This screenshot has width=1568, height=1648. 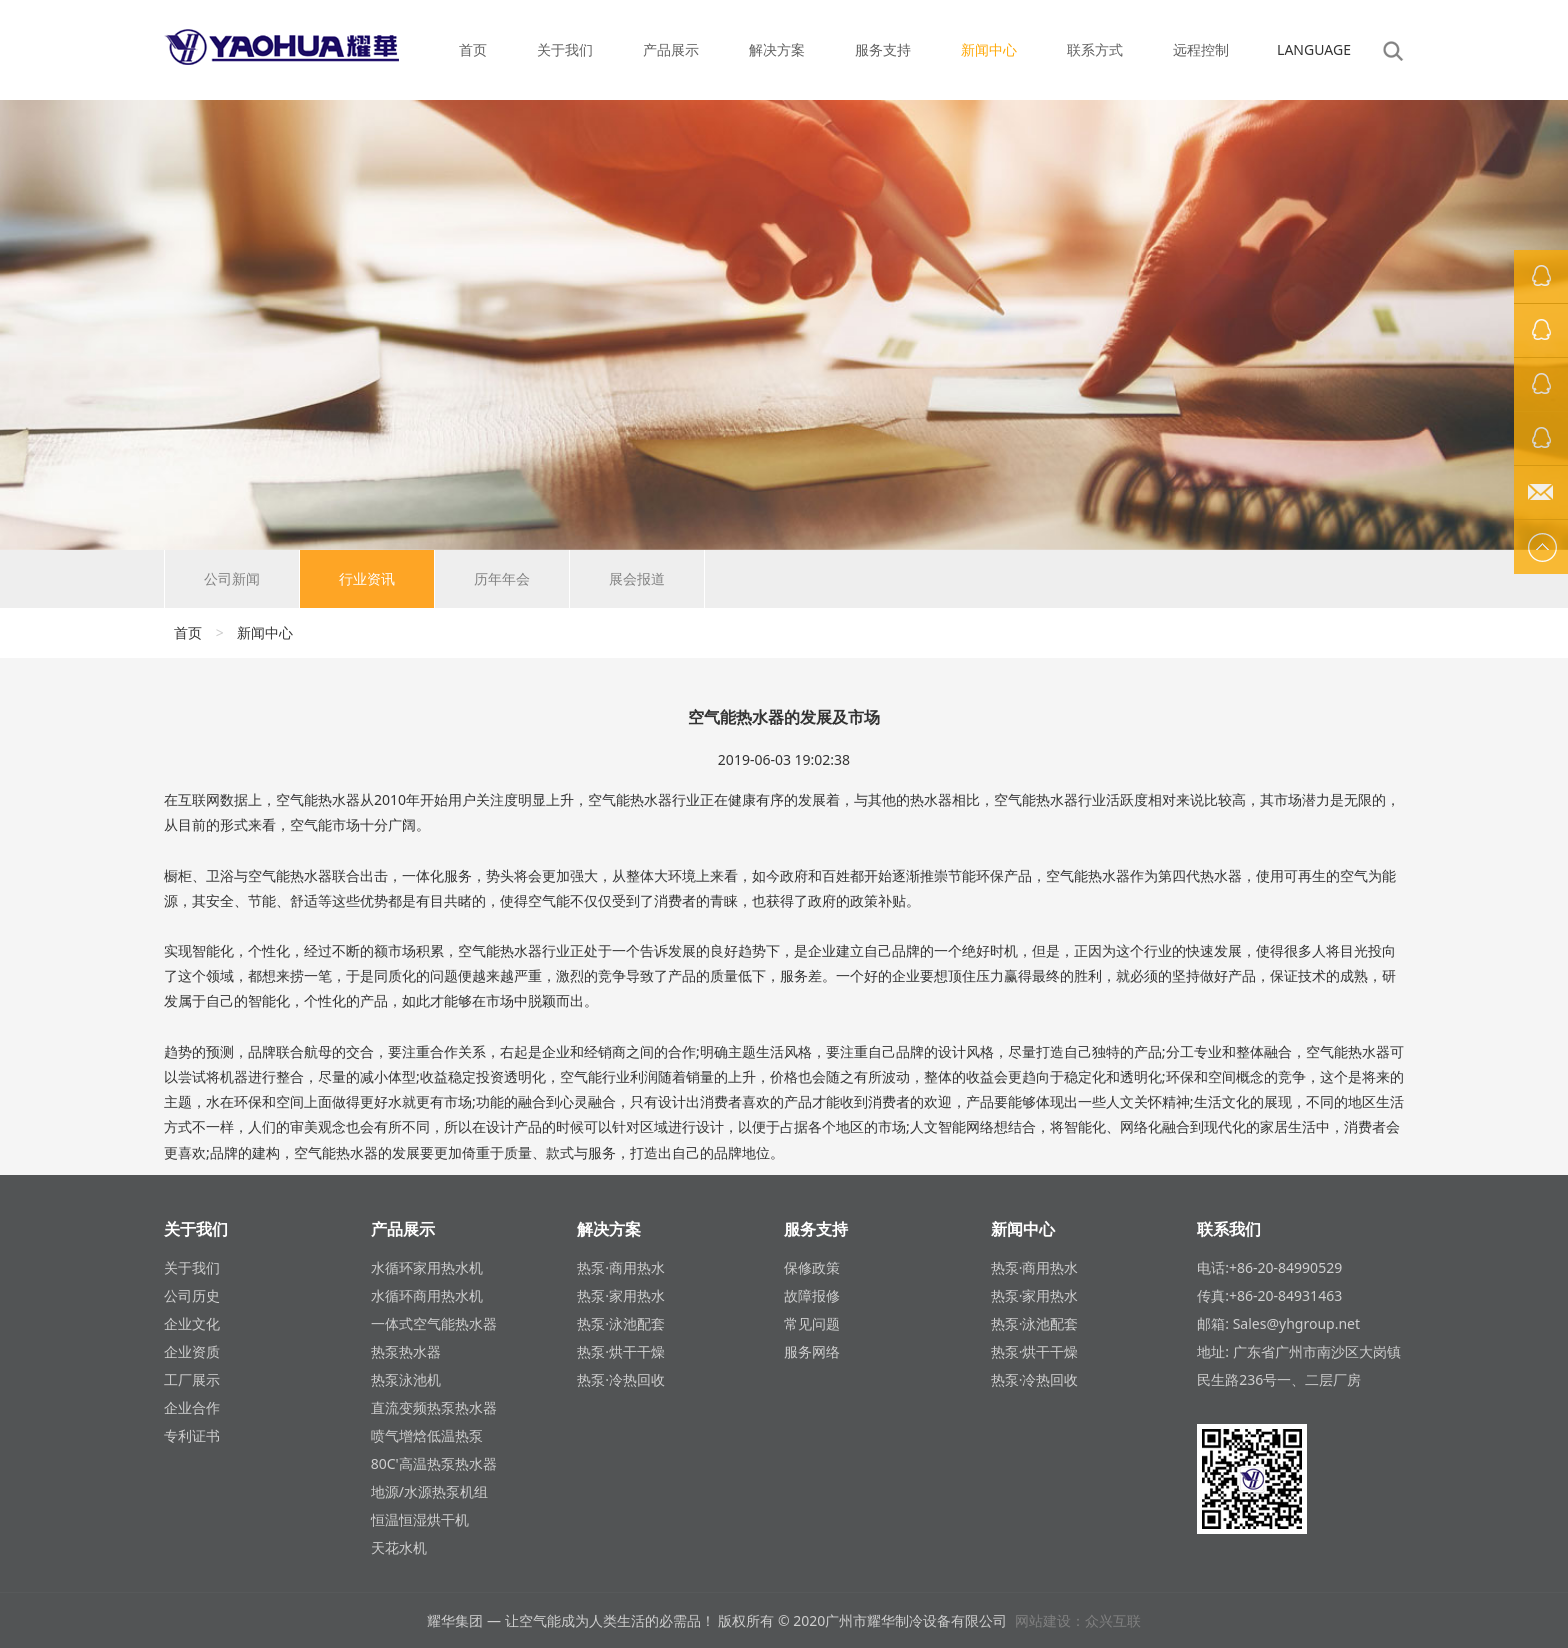 What do you see at coordinates (367, 578) in the screenshot?
I see `行业资讯` at bounding box center [367, 578].